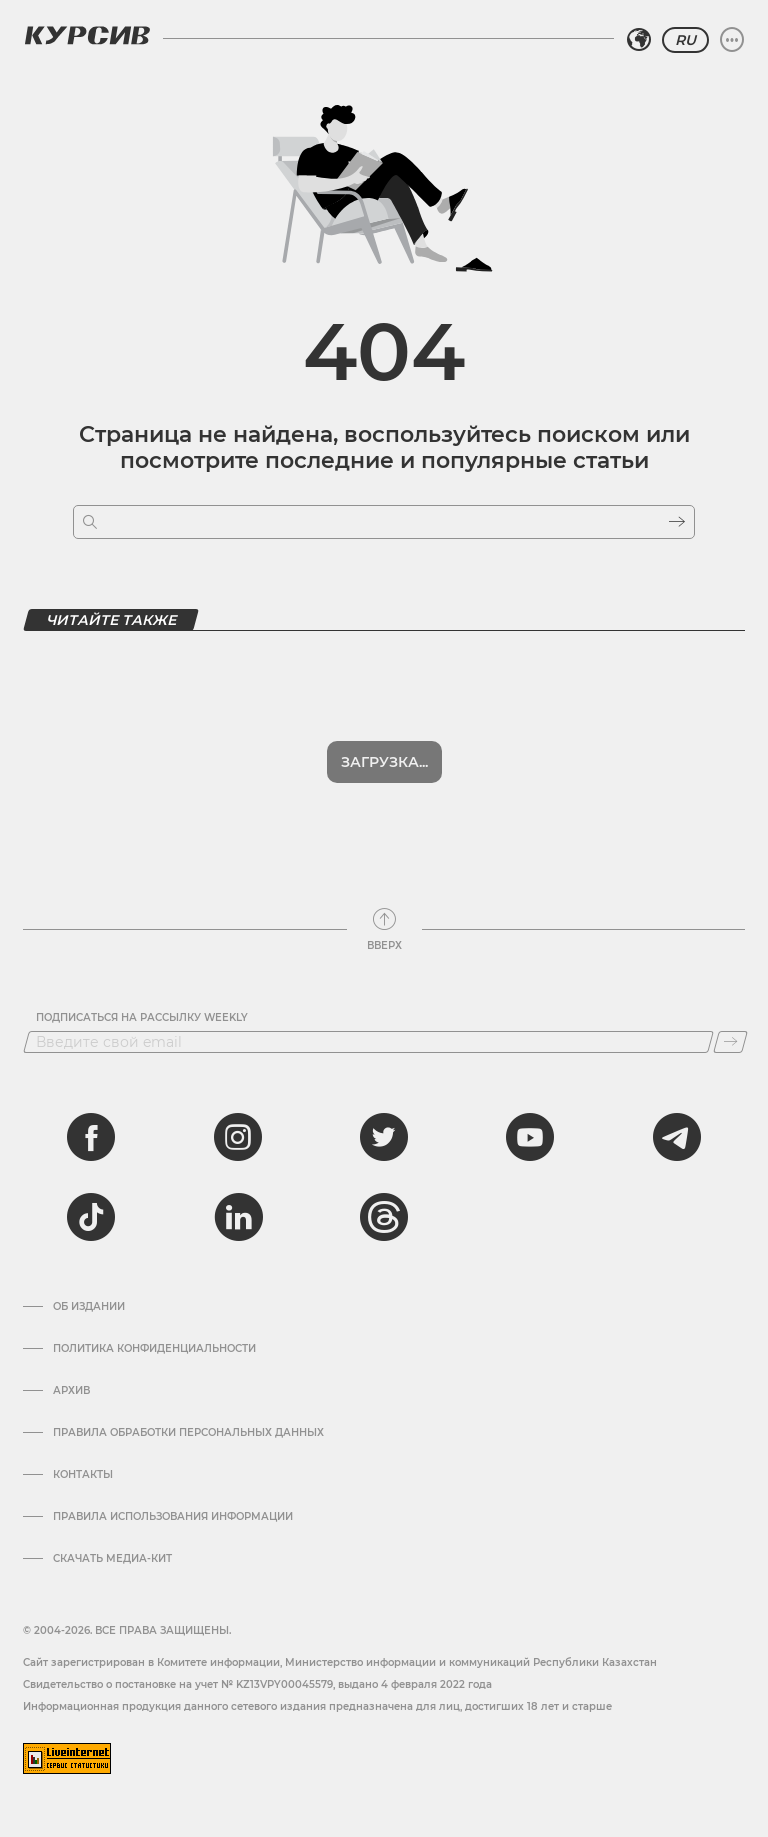  What do you see at coordinates (639, 40) in the screenshot?
I see `[Выбрать регион]` at bounding box center [639, 40].